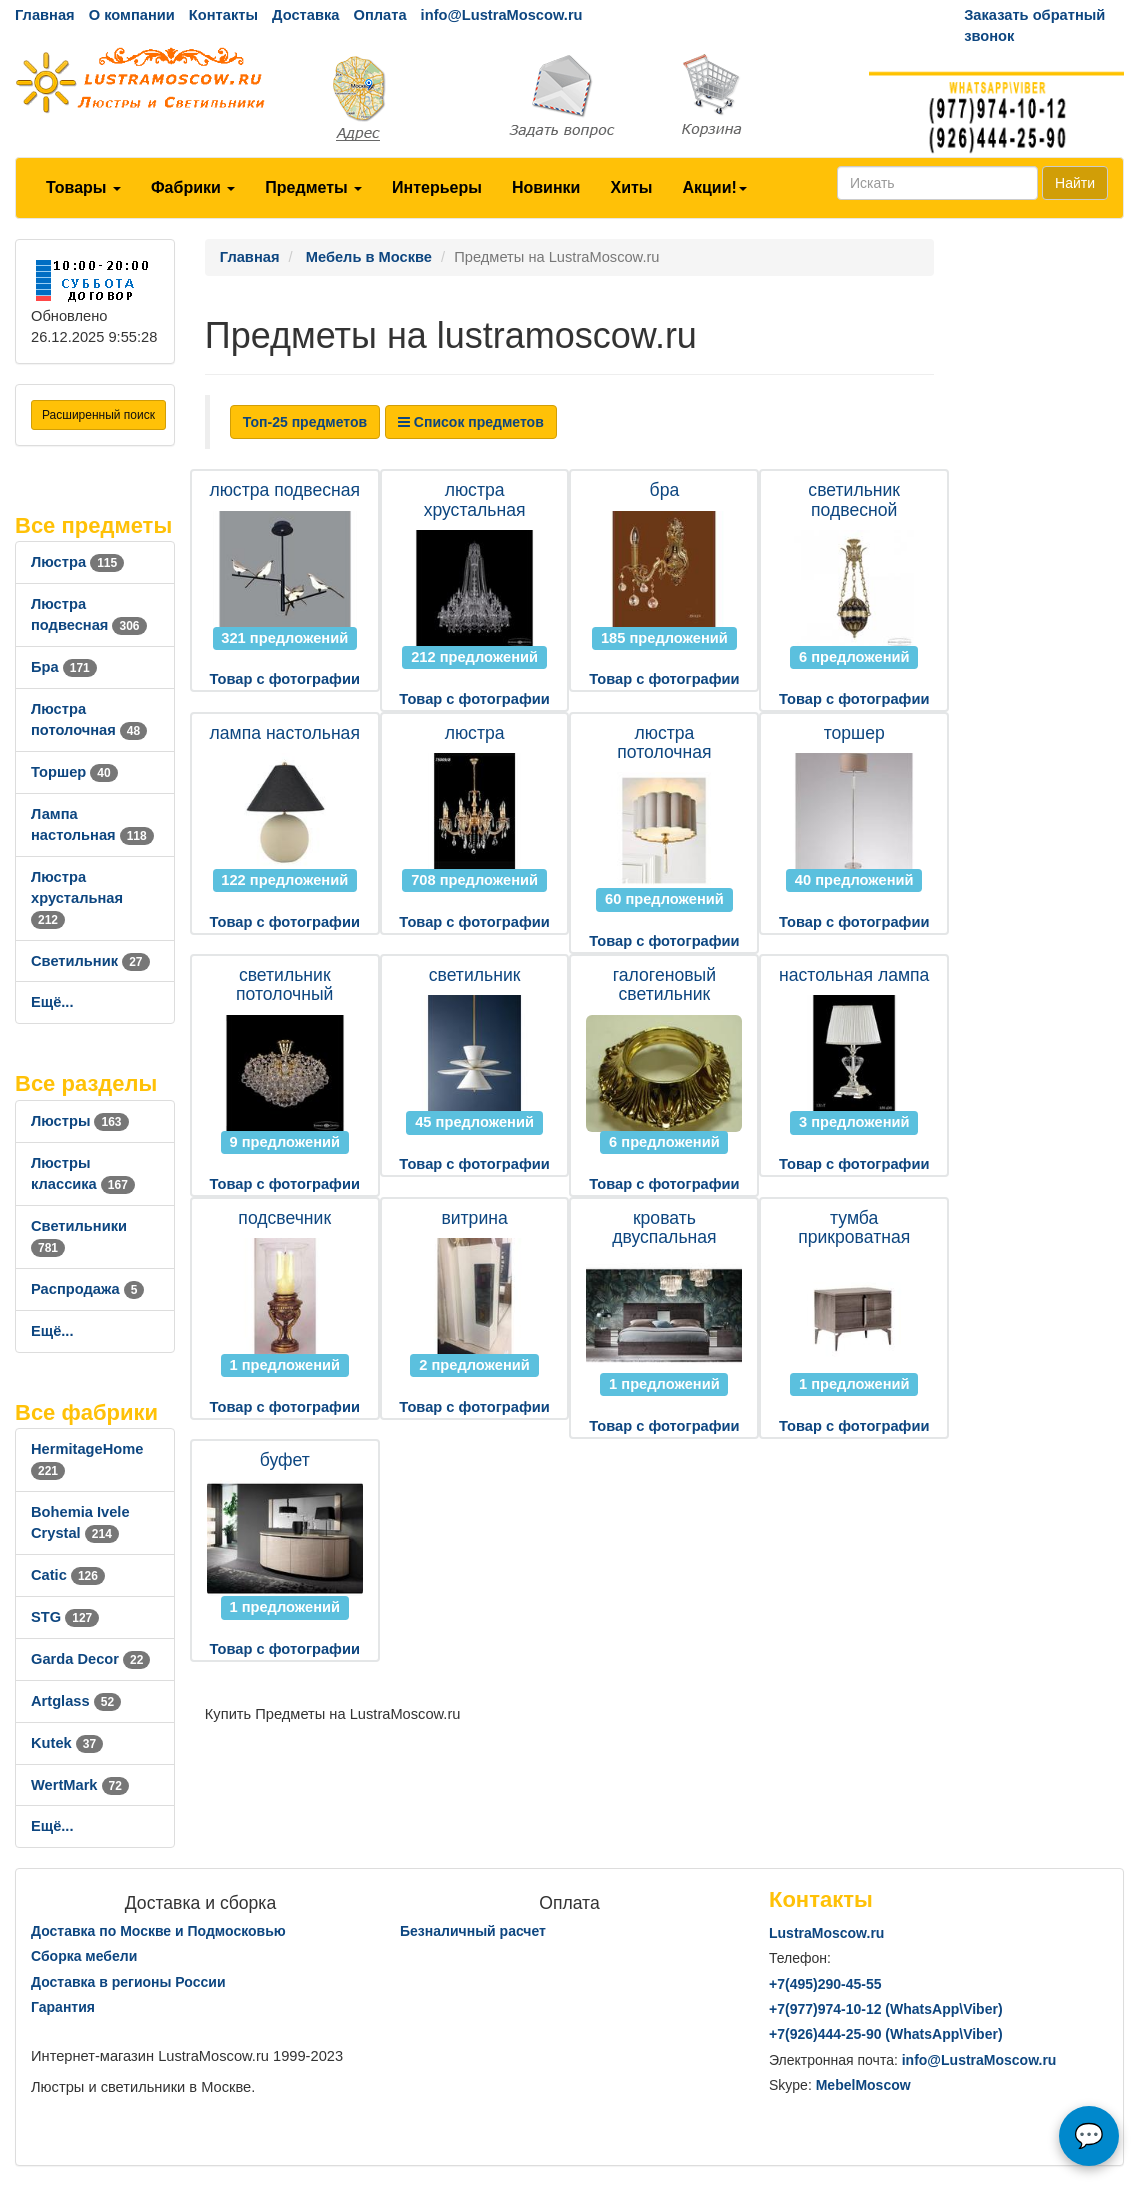  I want to click on Хиты, so click(631, 187).